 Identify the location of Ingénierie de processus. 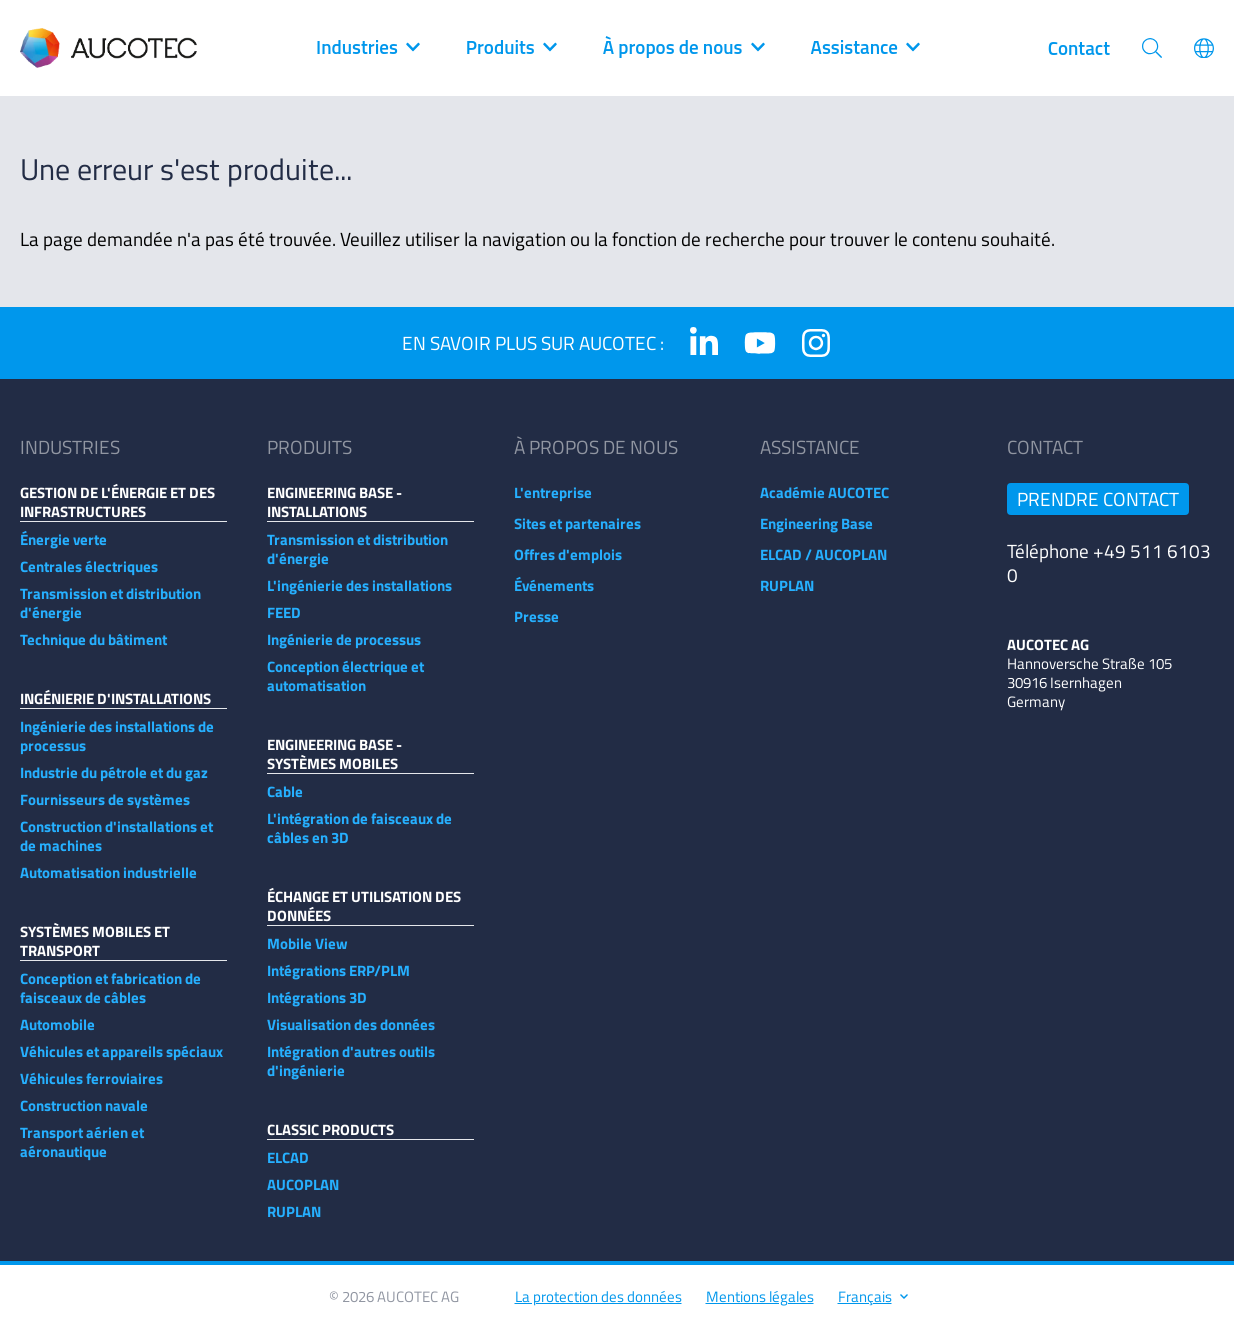
(344, 649).